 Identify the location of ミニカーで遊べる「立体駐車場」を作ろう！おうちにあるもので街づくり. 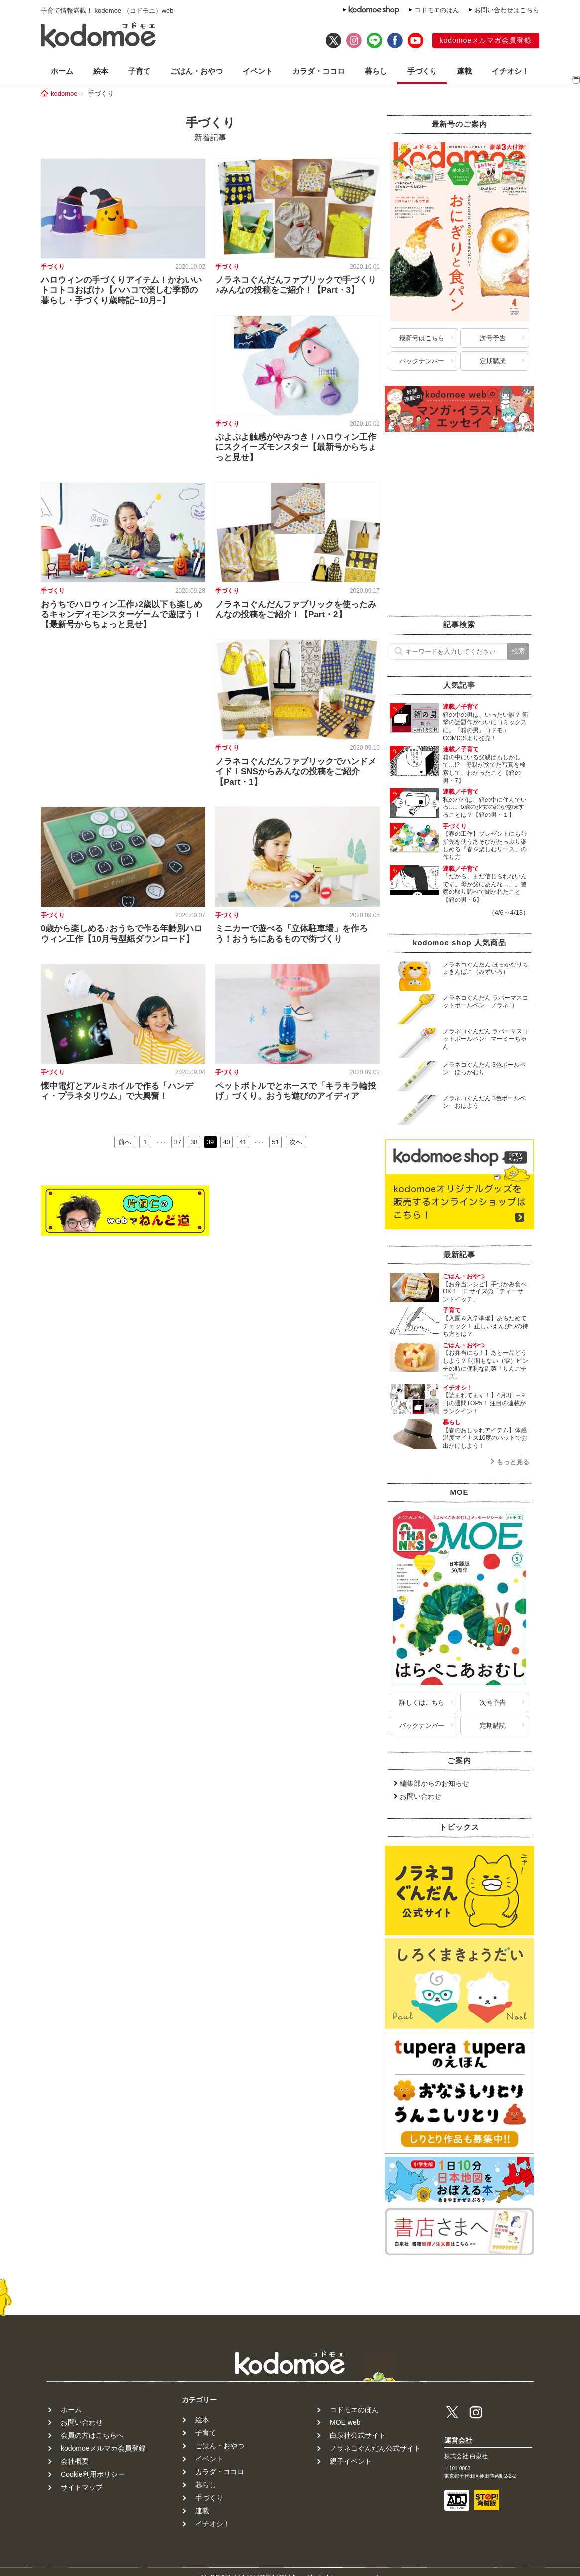
(291, 933).